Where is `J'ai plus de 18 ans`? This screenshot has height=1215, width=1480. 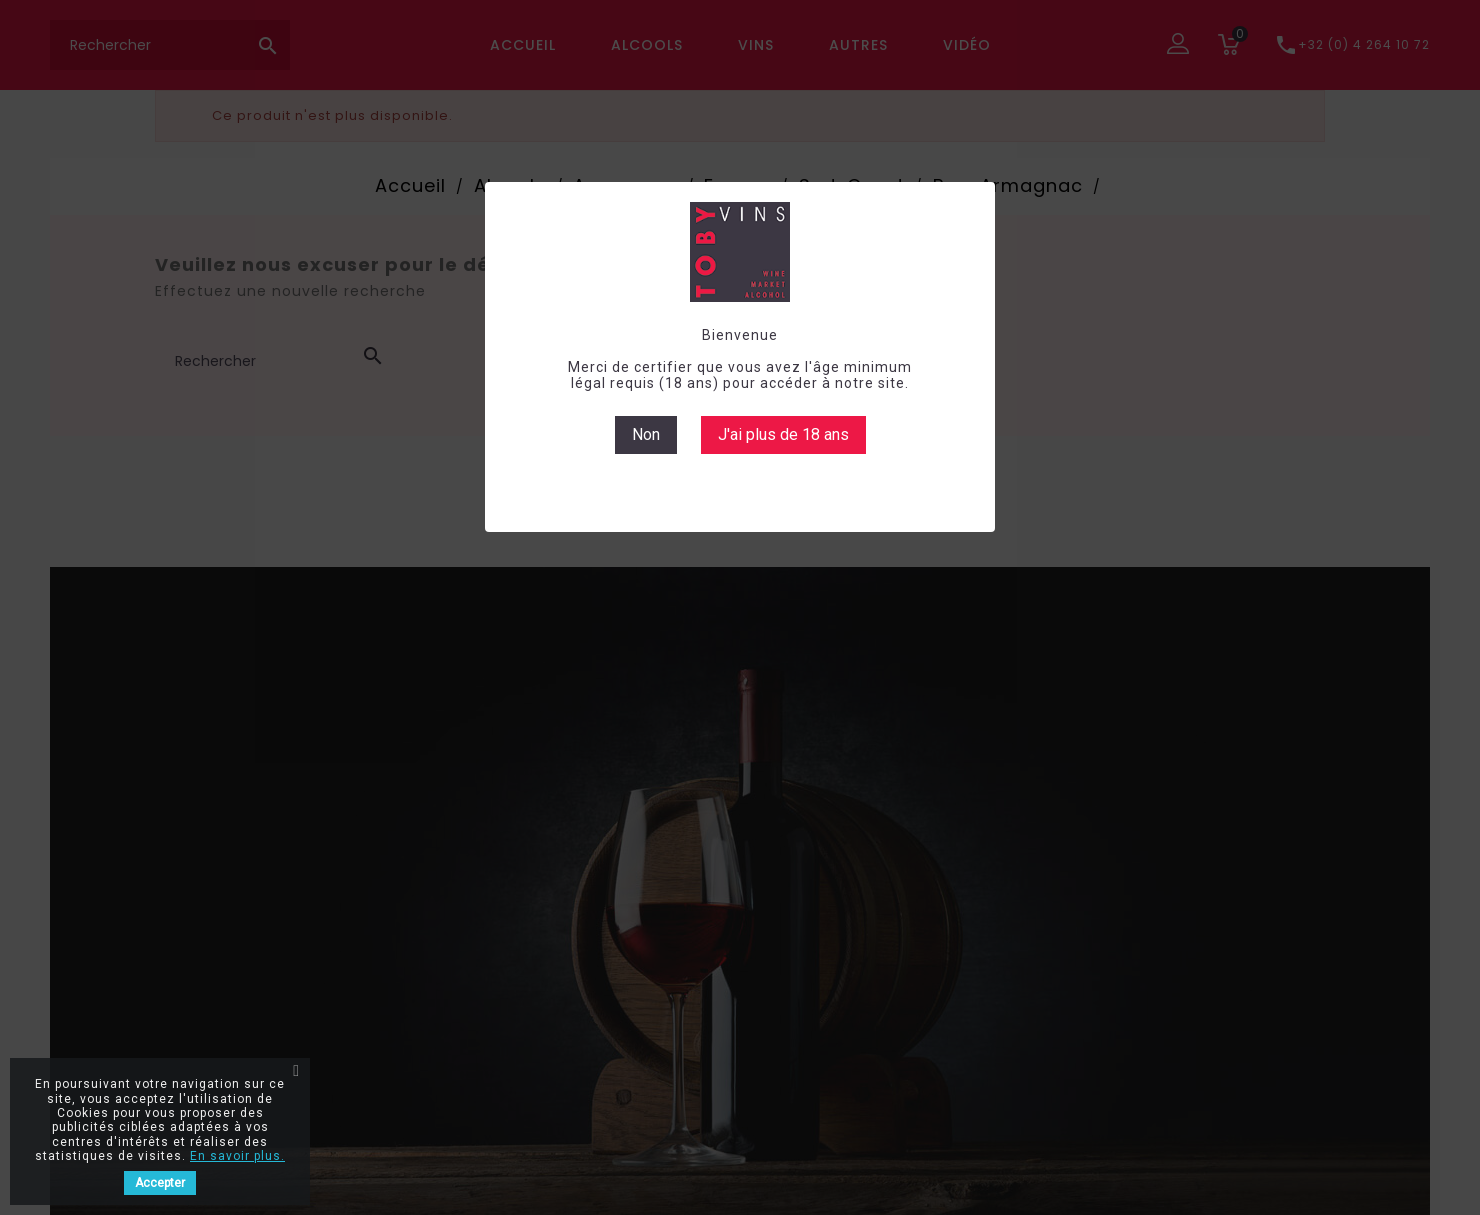
J'ai plus de 18 ans is located at coordinates (783, 434).